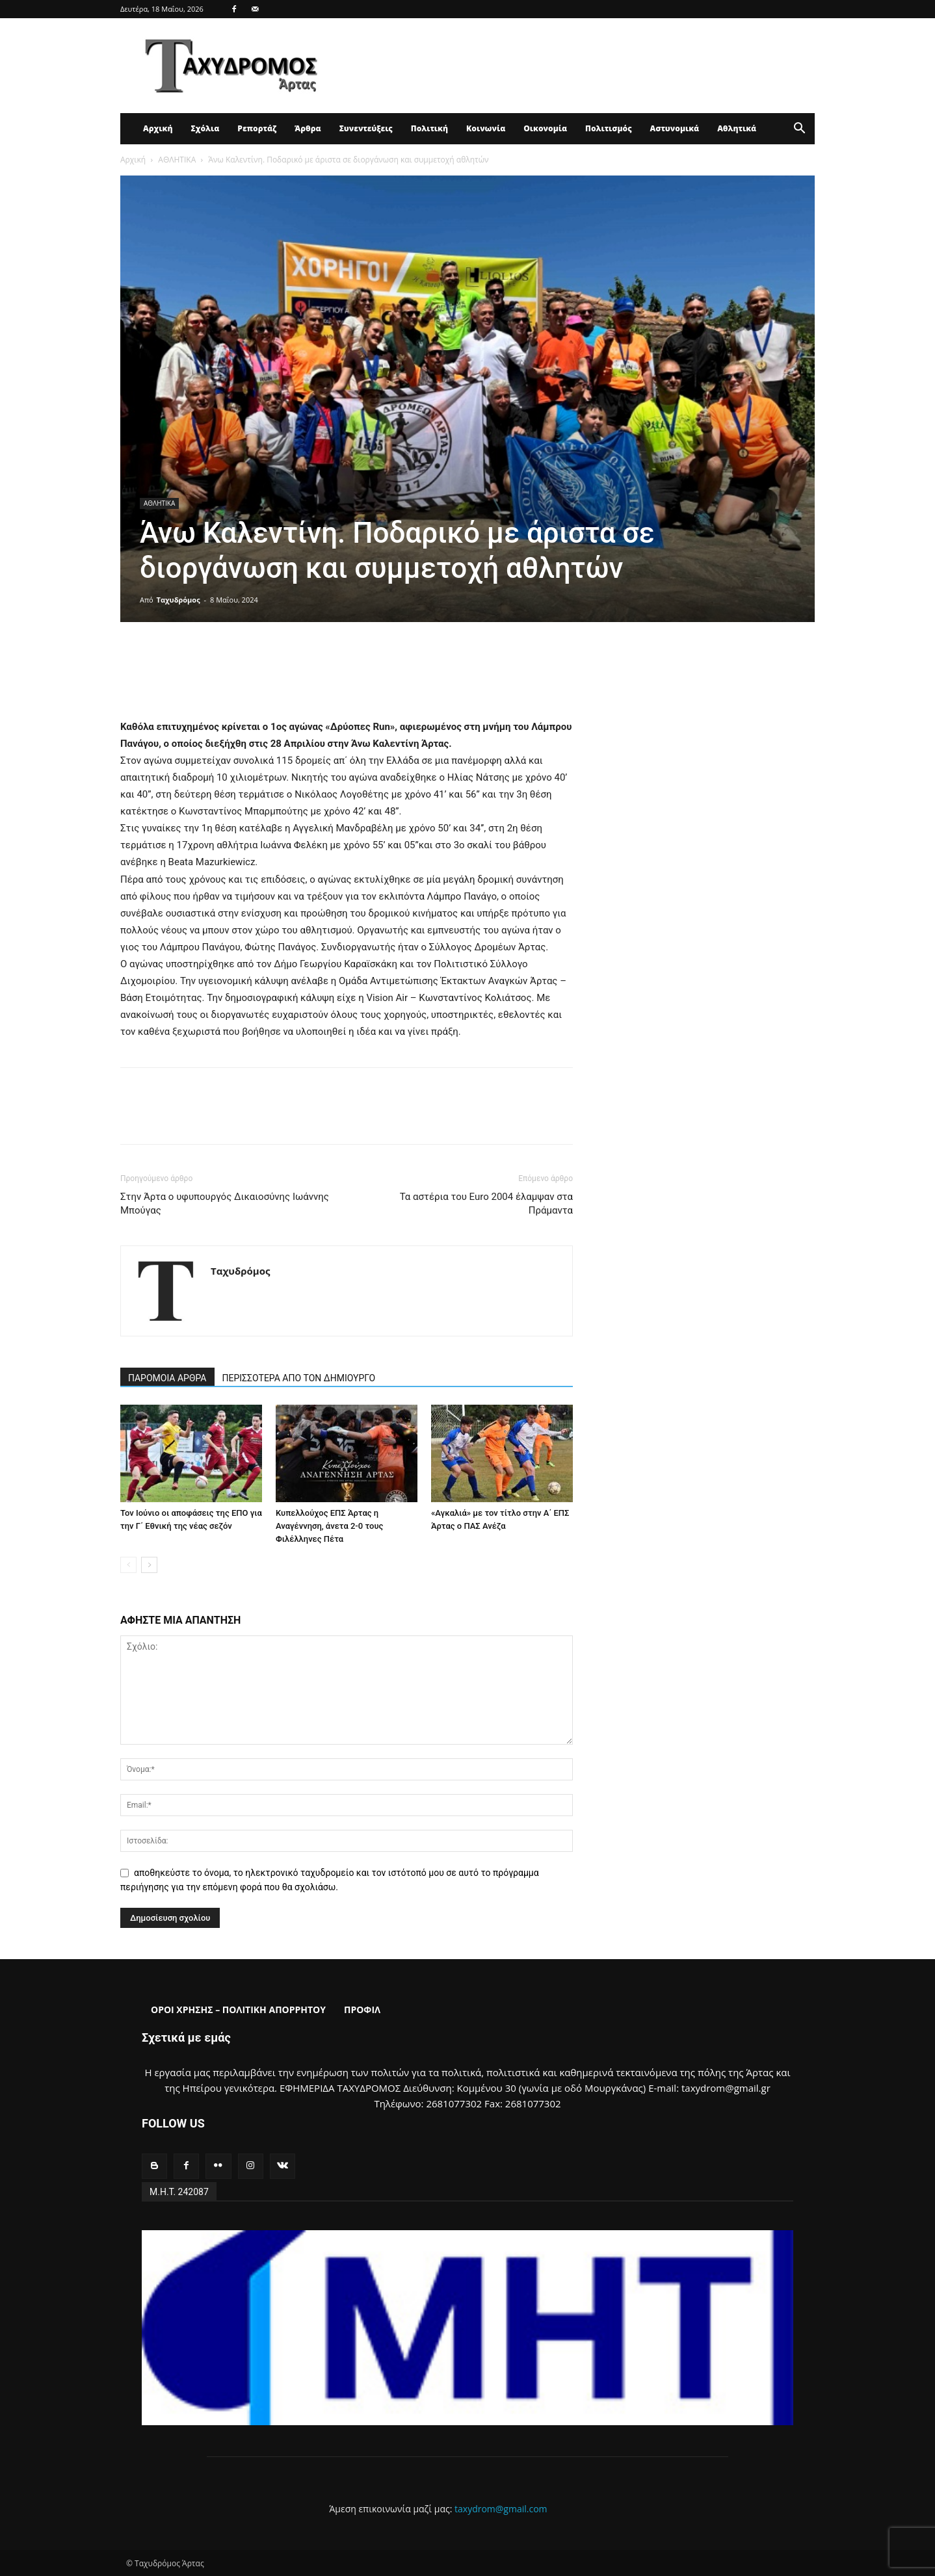  Describe the element at coordinates (177, 159) in the screenshot. I see `ΑΘΛΗΤΙΚΑ` at that location.